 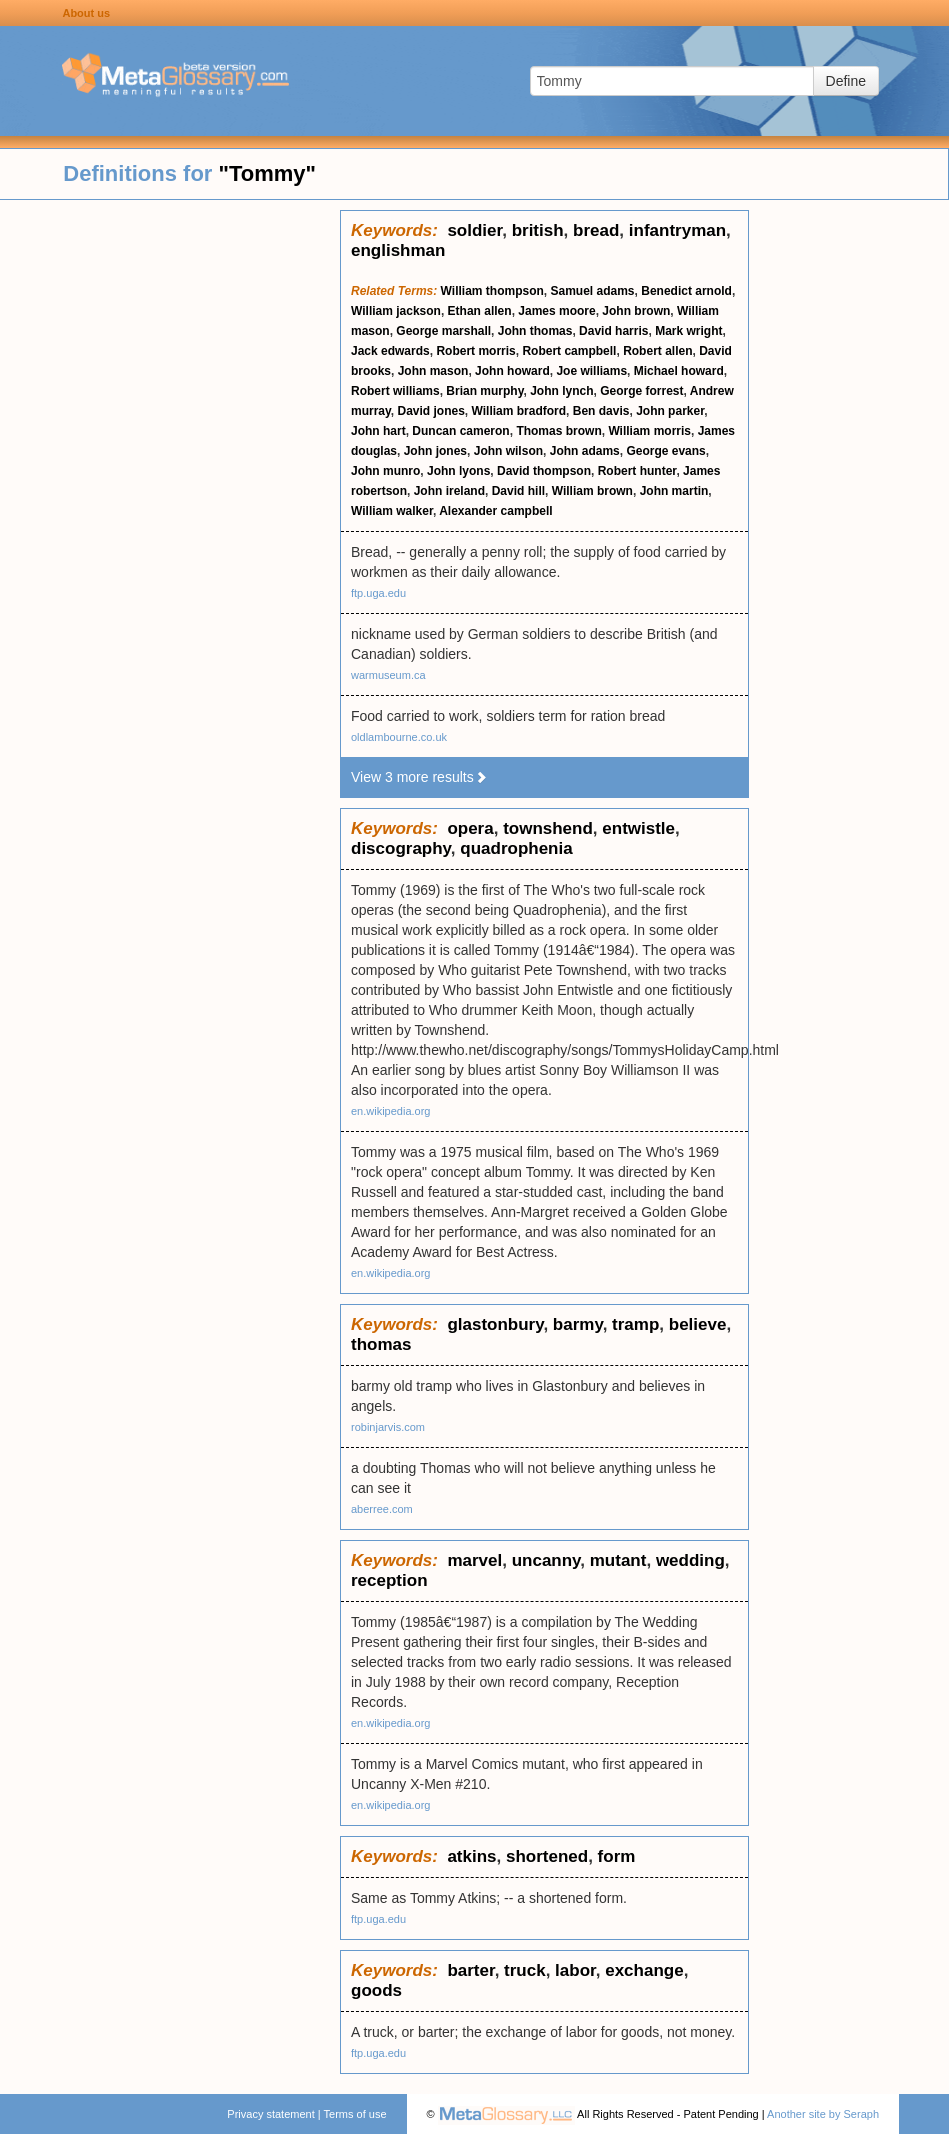 I want to click on John mason, so click(x=433, y=371).